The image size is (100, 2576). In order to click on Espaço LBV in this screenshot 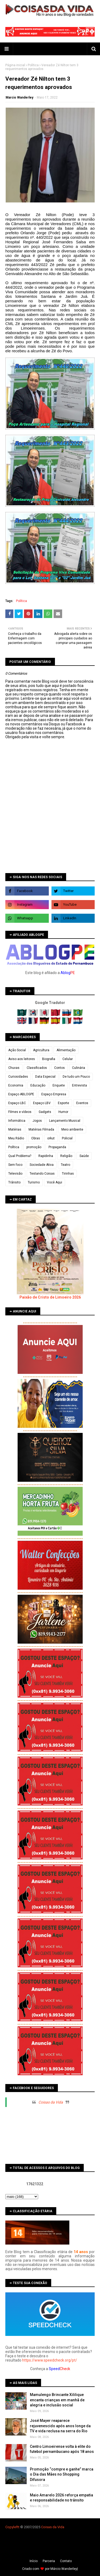, I will do `click(42, 1103)`.